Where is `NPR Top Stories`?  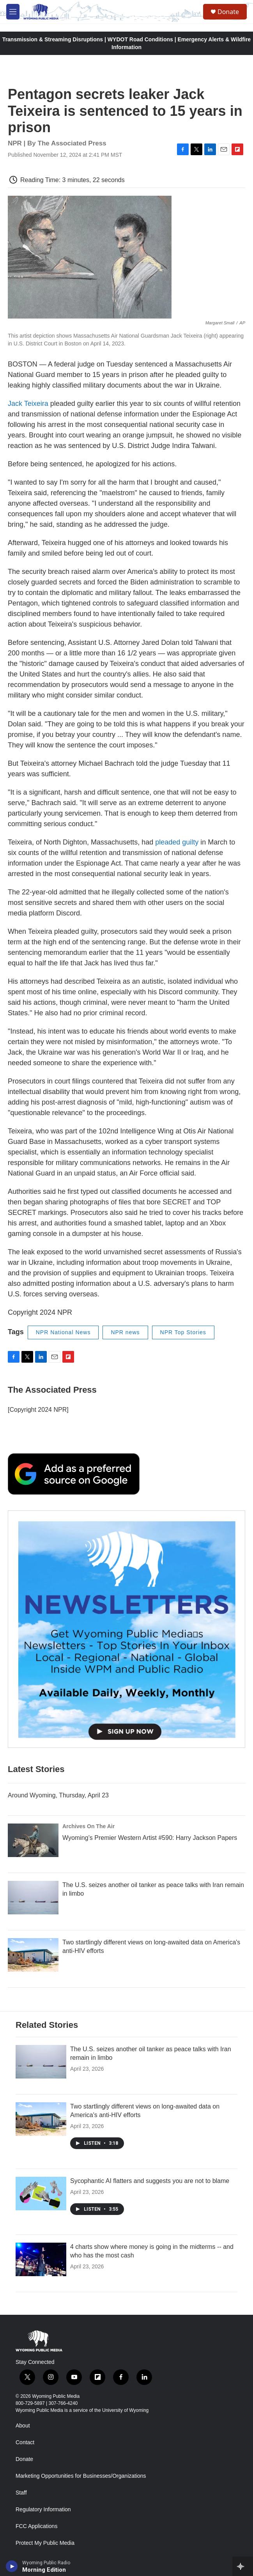 NPR Top Stories is located at coordinates (183, 1332).